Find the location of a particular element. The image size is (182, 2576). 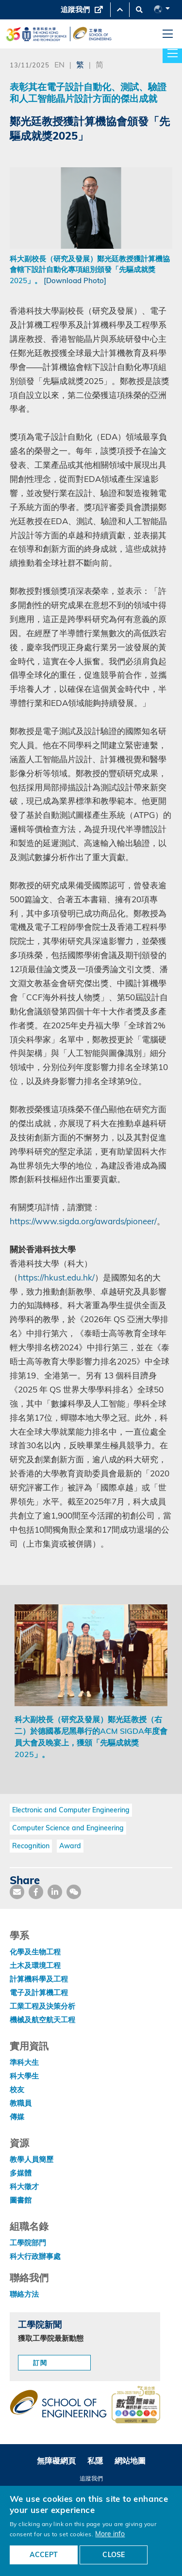

Award is located at coordinates (70, 1845).